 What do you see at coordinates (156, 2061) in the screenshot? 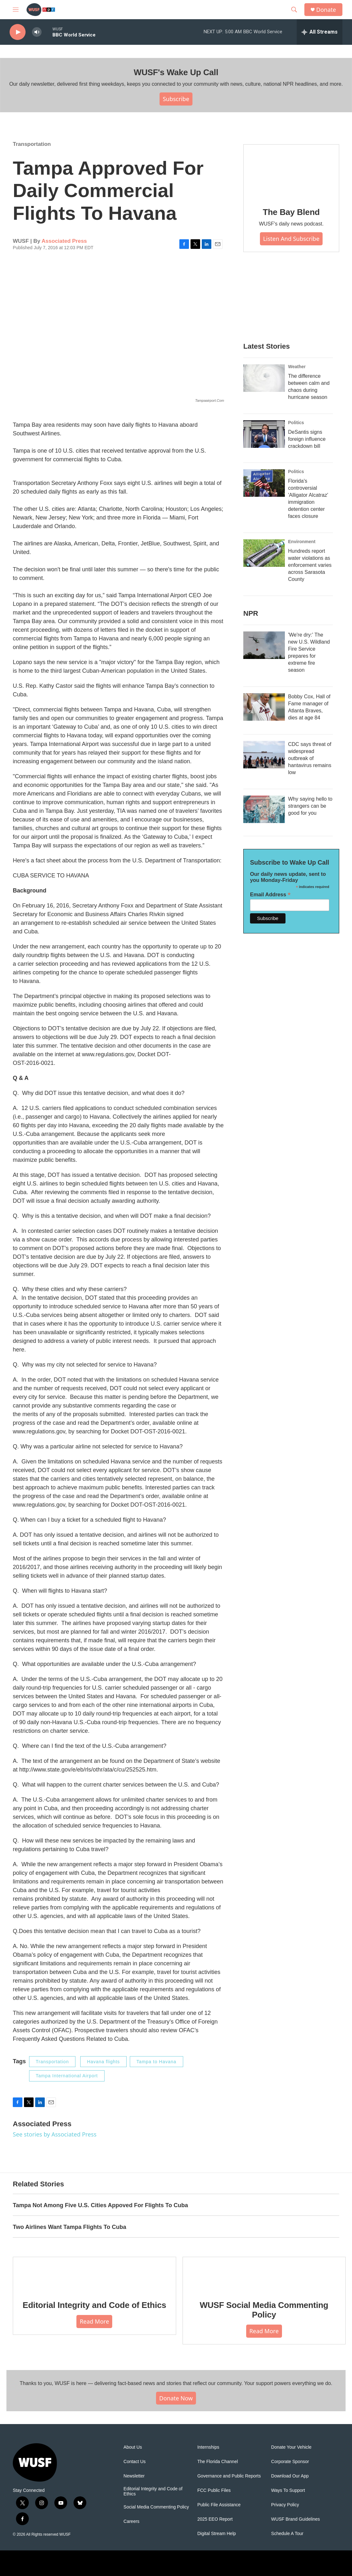
I see `Tampa to Havana` at bounding box center [156, 2061].